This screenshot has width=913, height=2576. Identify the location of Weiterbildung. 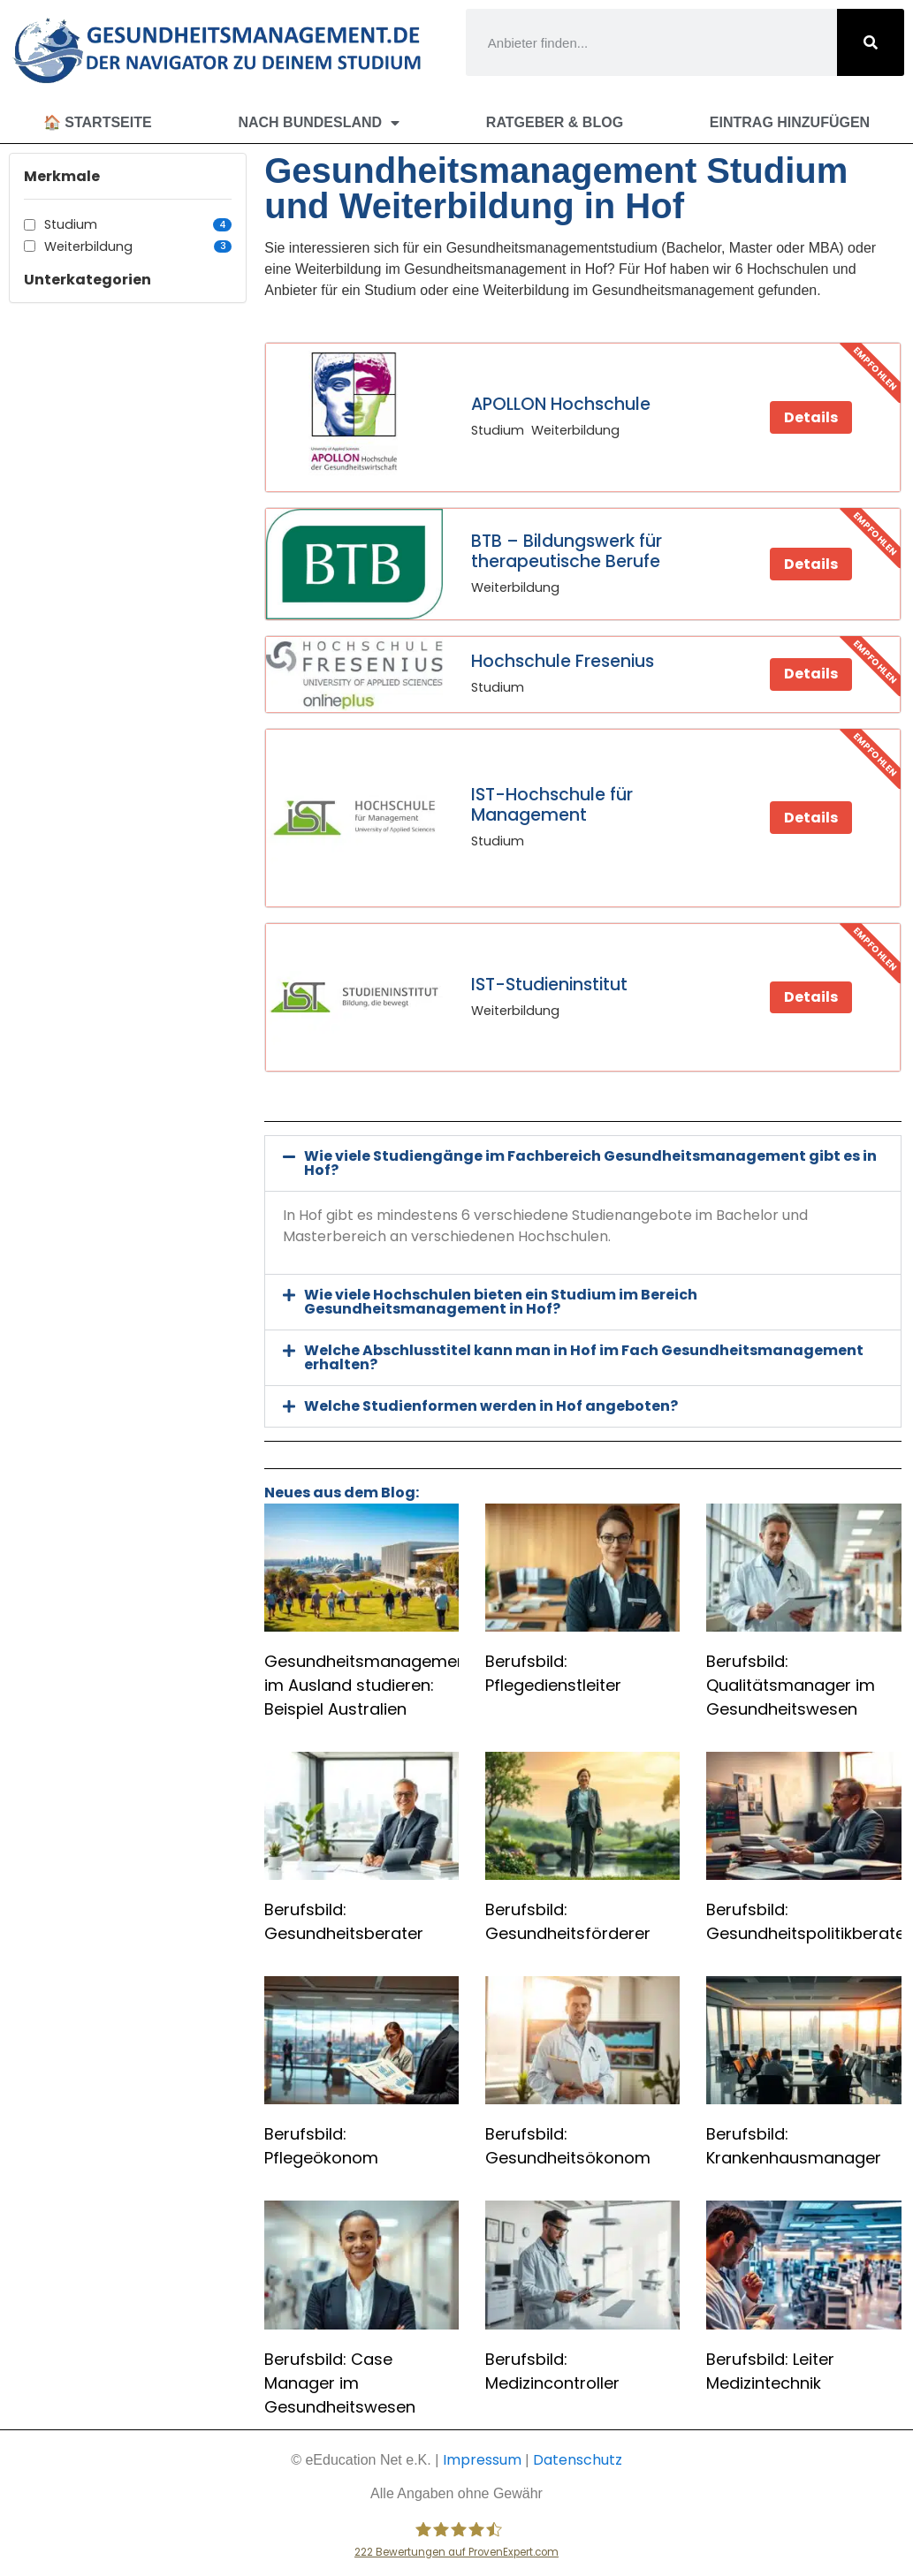
(138, 246).